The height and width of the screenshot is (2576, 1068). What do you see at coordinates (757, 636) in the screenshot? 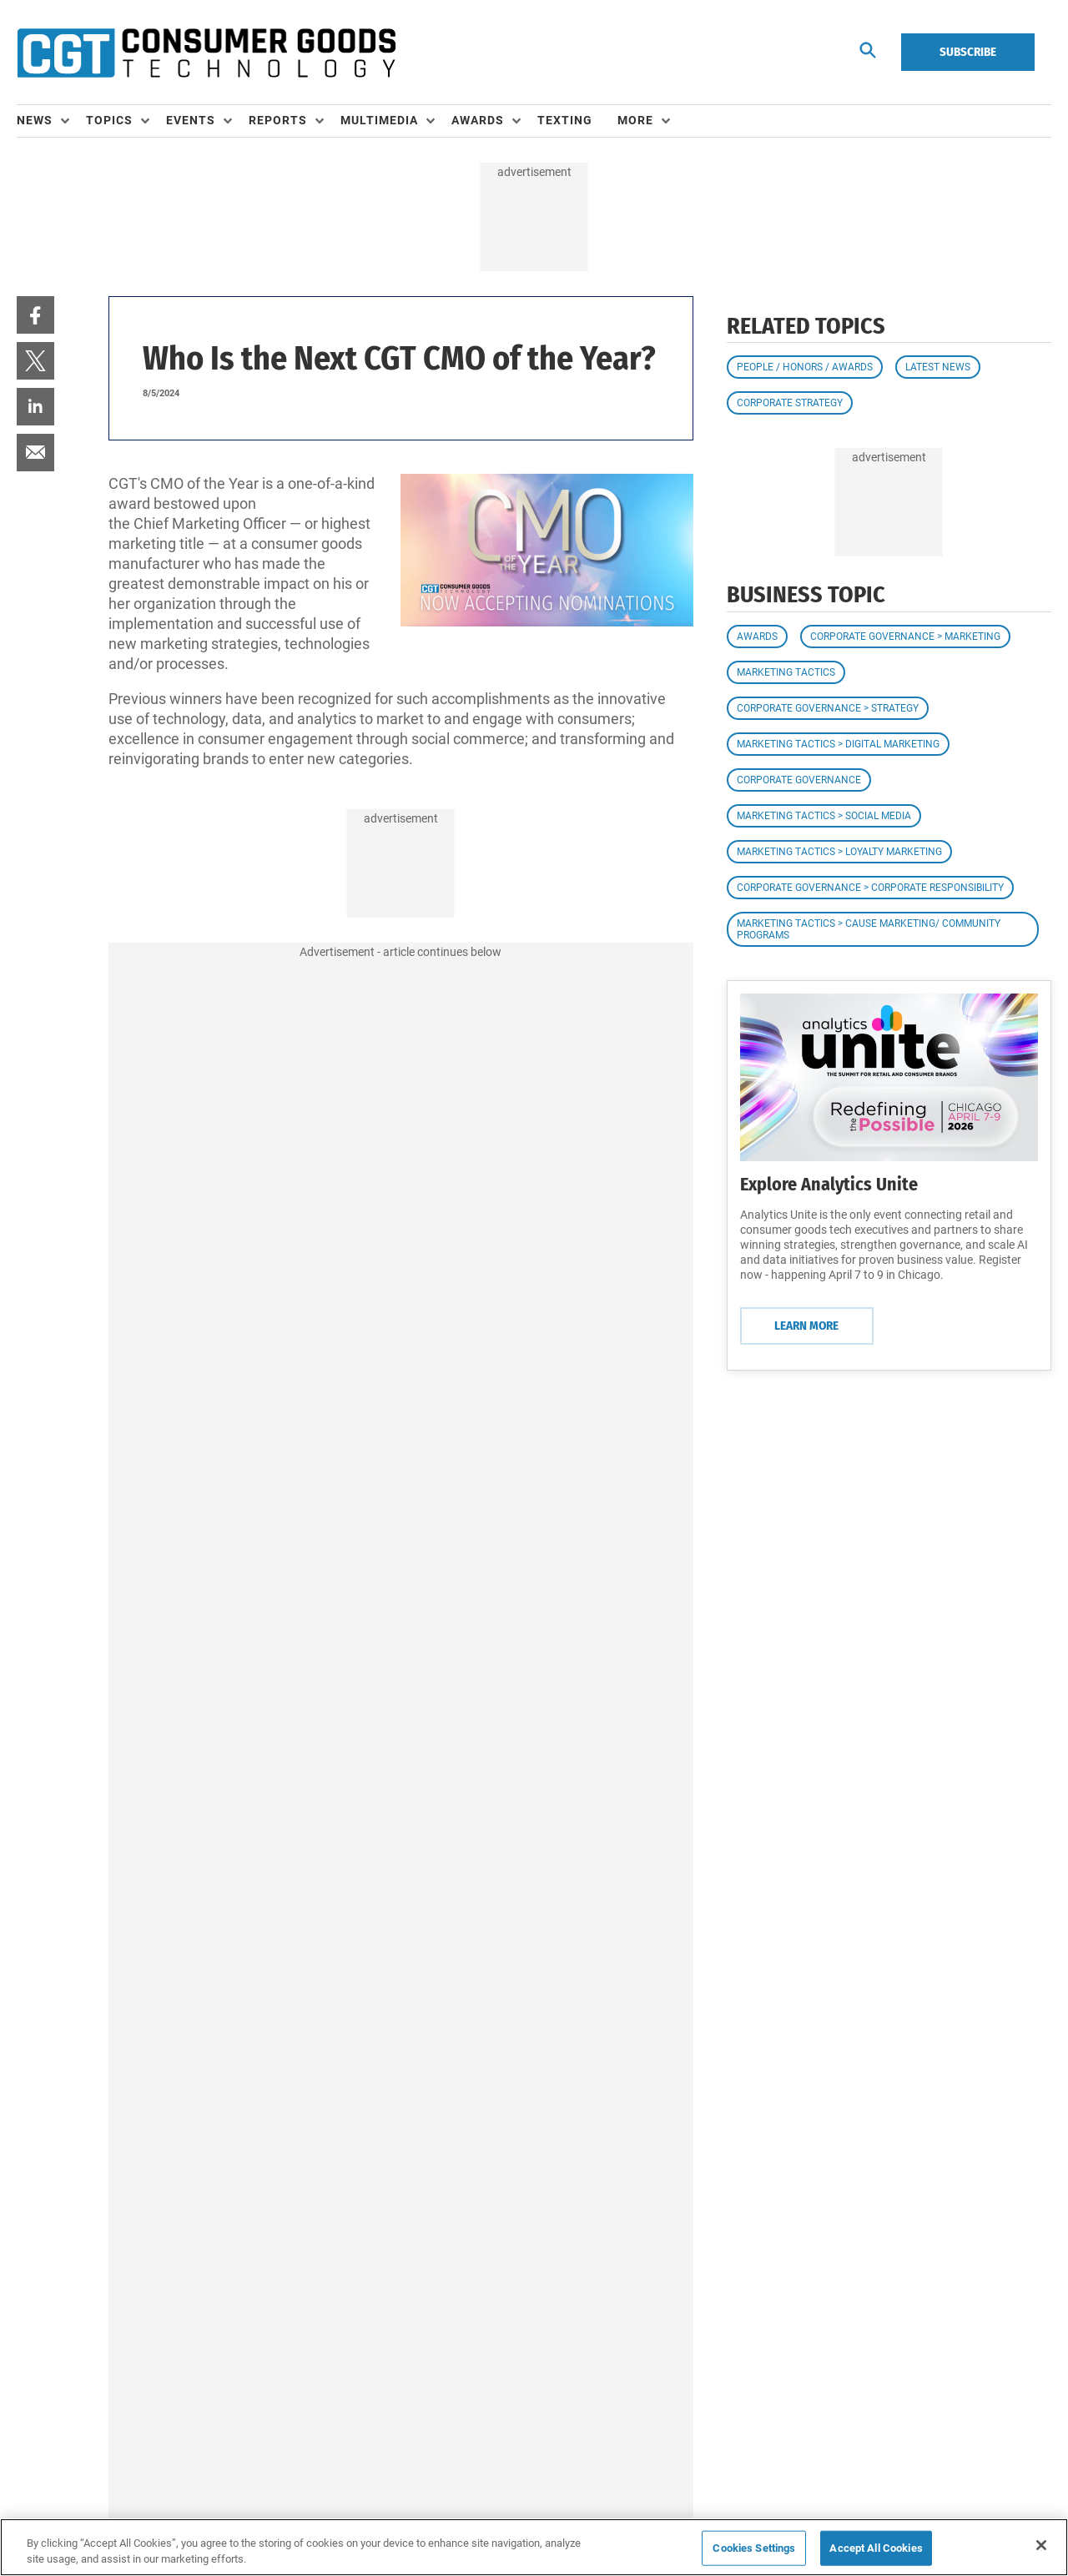
I see `Awards` at bounding box center [757, 636].